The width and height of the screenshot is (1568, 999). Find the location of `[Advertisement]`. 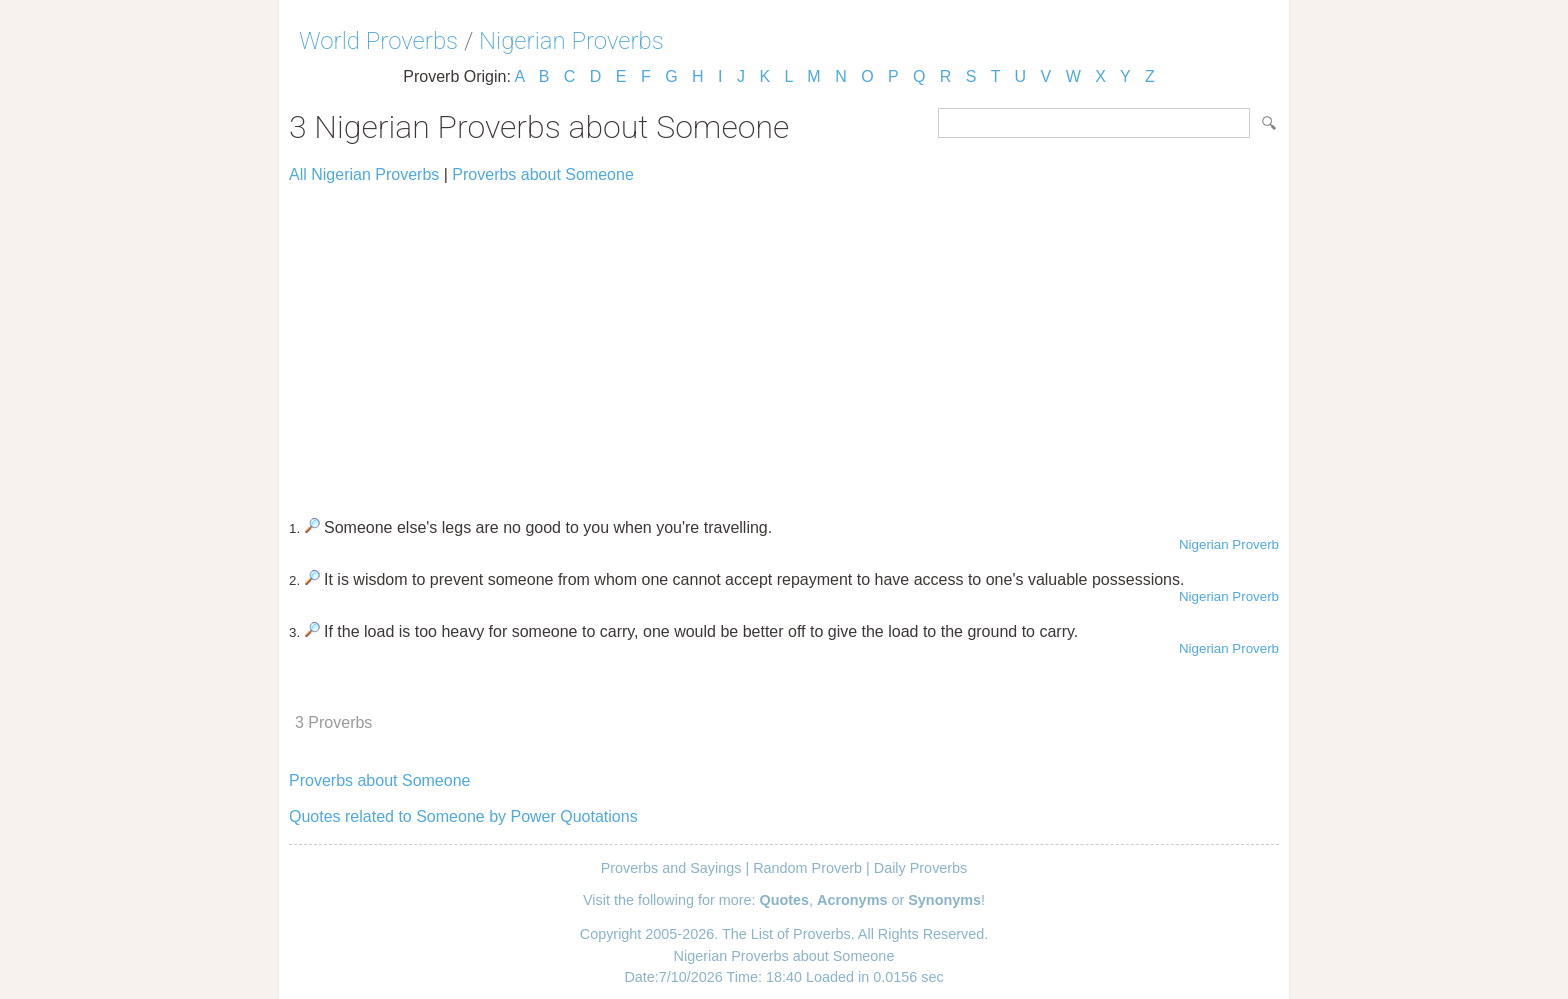

[Advertisement] is located at coordinates (784, 342).